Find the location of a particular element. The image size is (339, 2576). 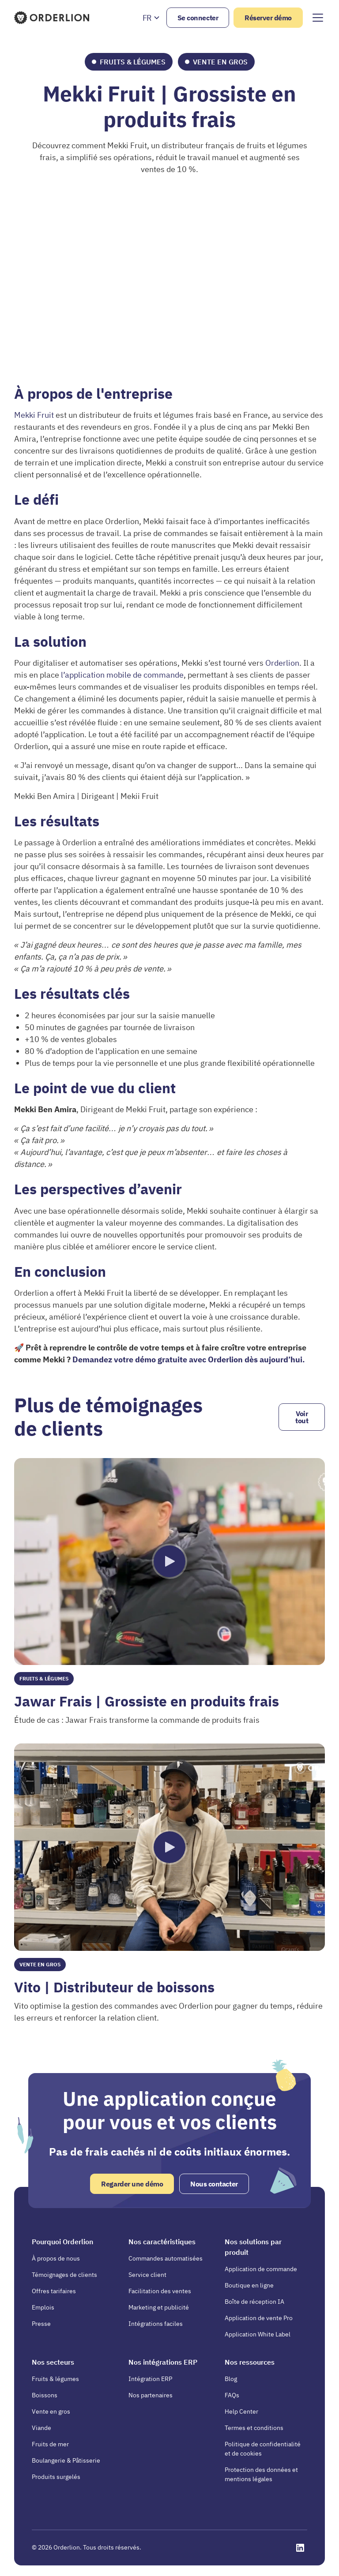

Intégration ERP is located at coordinates (150, 2379).